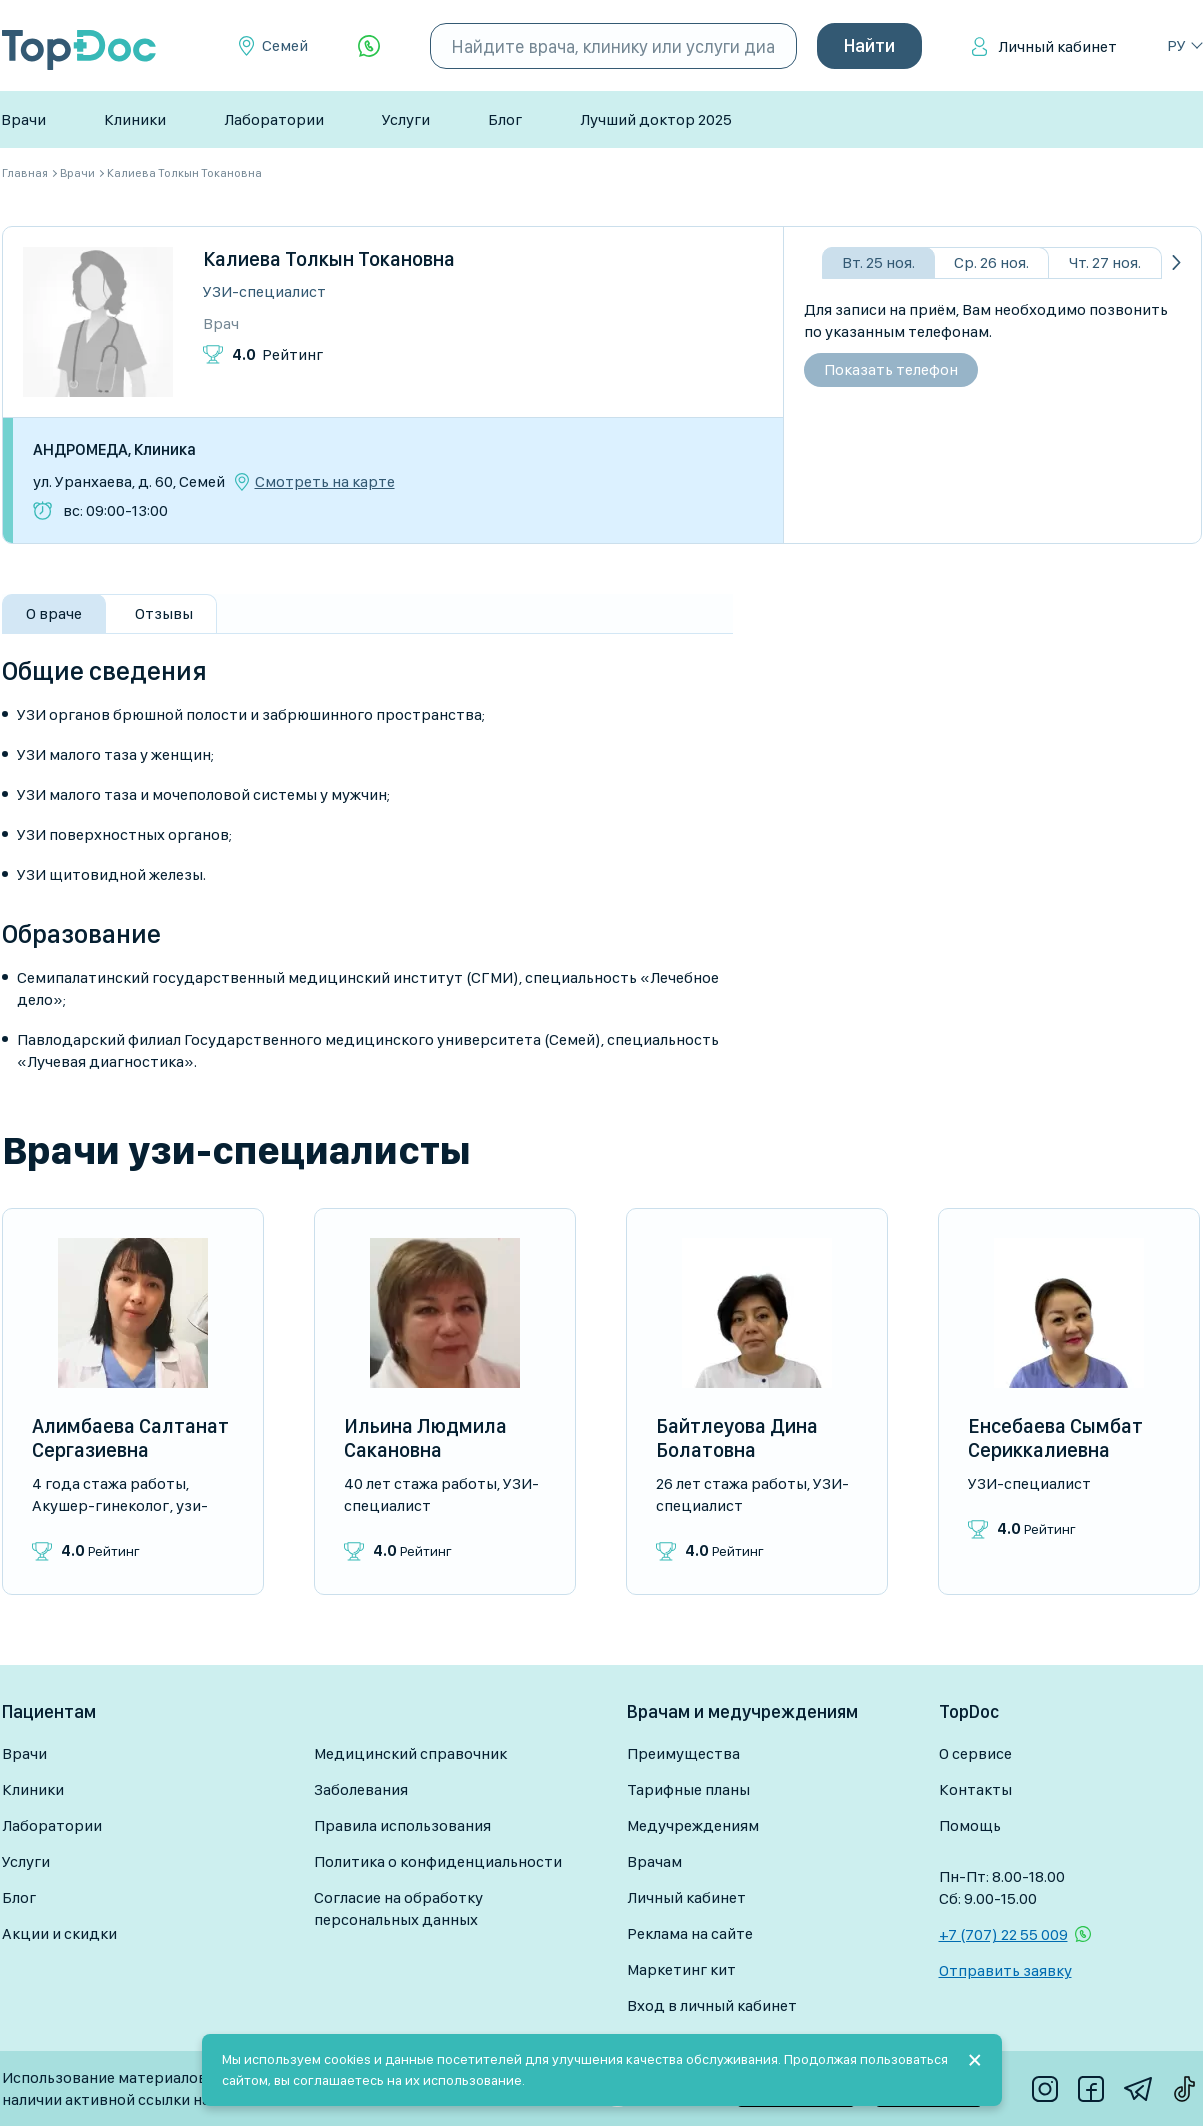  Describe the element at coordinates (970, 1825) in the screenshot. I see `Помощь` at that location.